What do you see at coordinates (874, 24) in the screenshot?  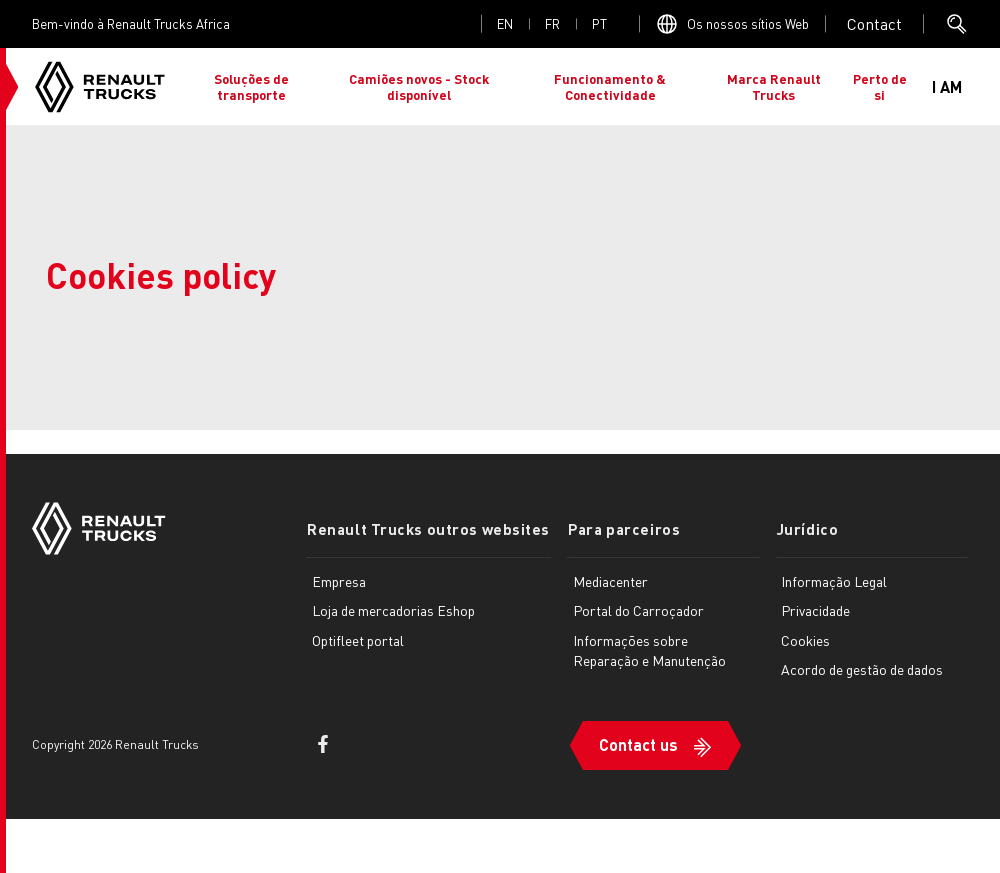 I see `Open contact menu` at bounding box center [874, 24].